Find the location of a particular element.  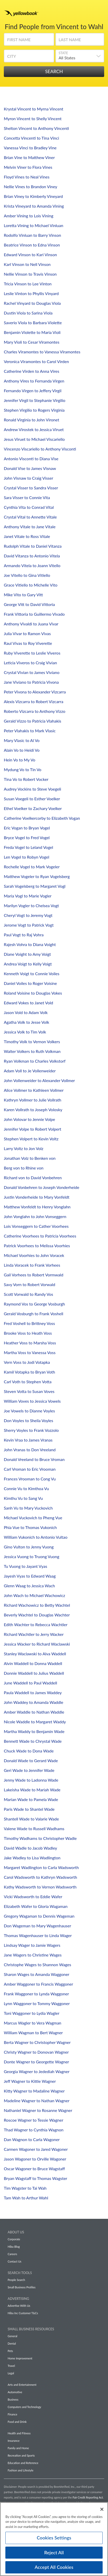

David Vitanza to Antonio Vitela is located at coordinates (32, 555).